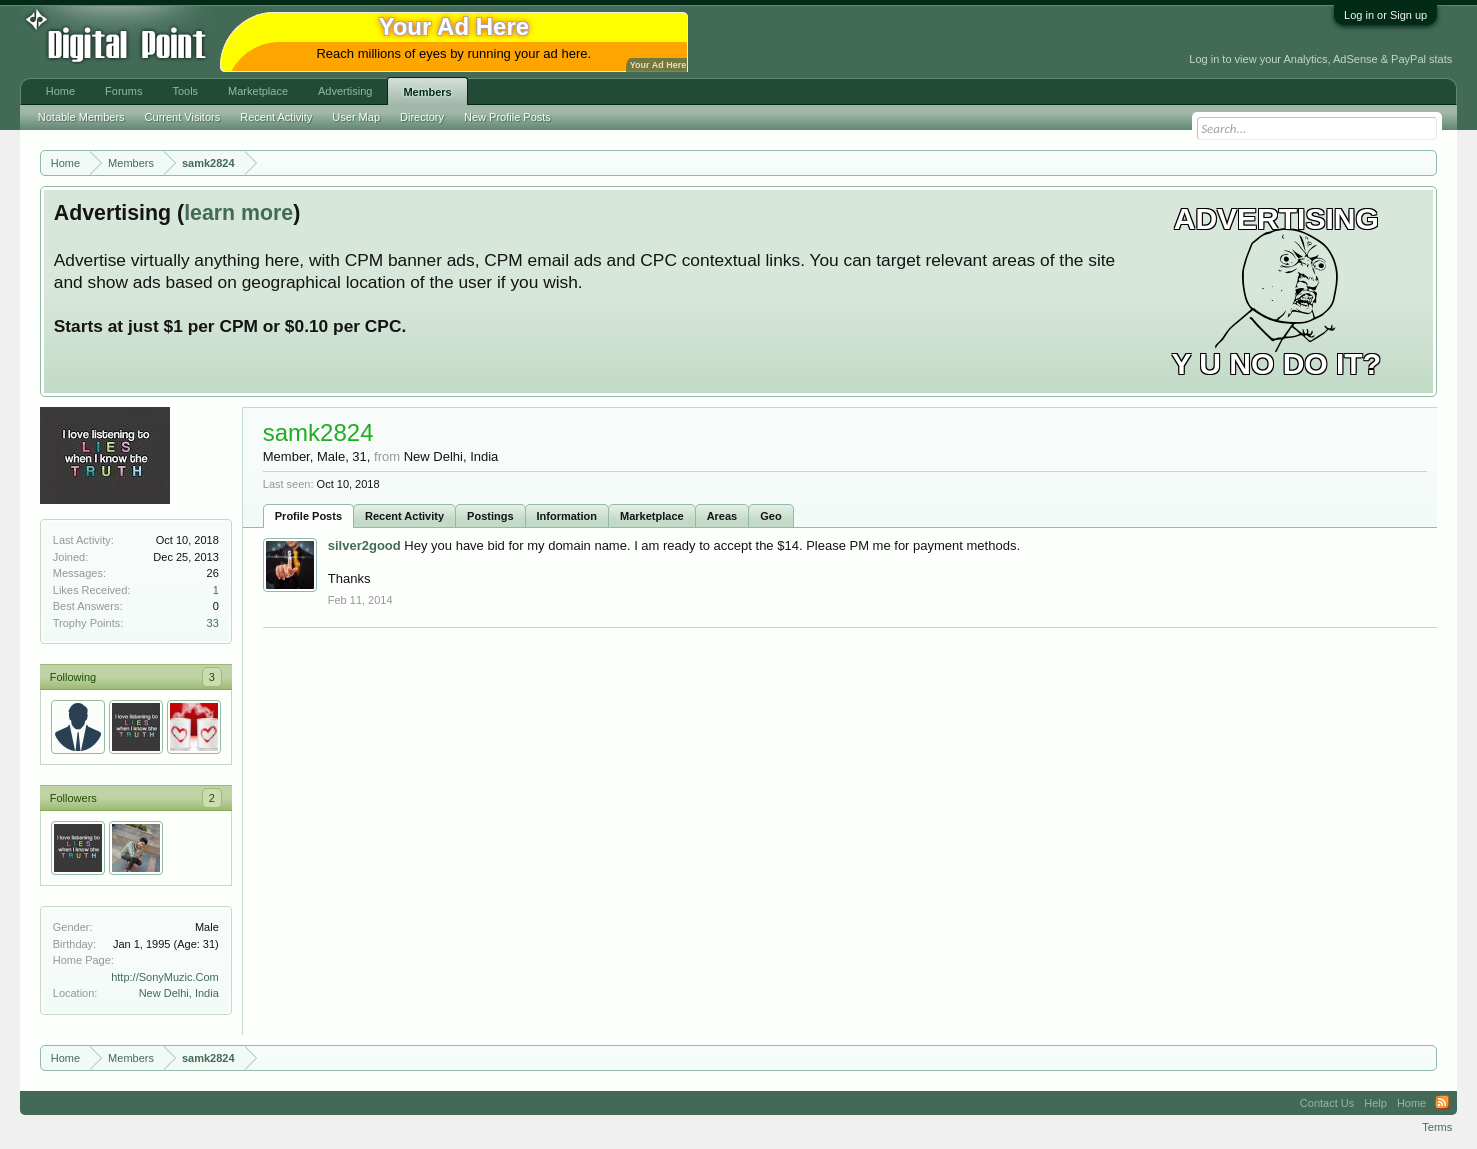  I want to click on Members, so click(427, 92).